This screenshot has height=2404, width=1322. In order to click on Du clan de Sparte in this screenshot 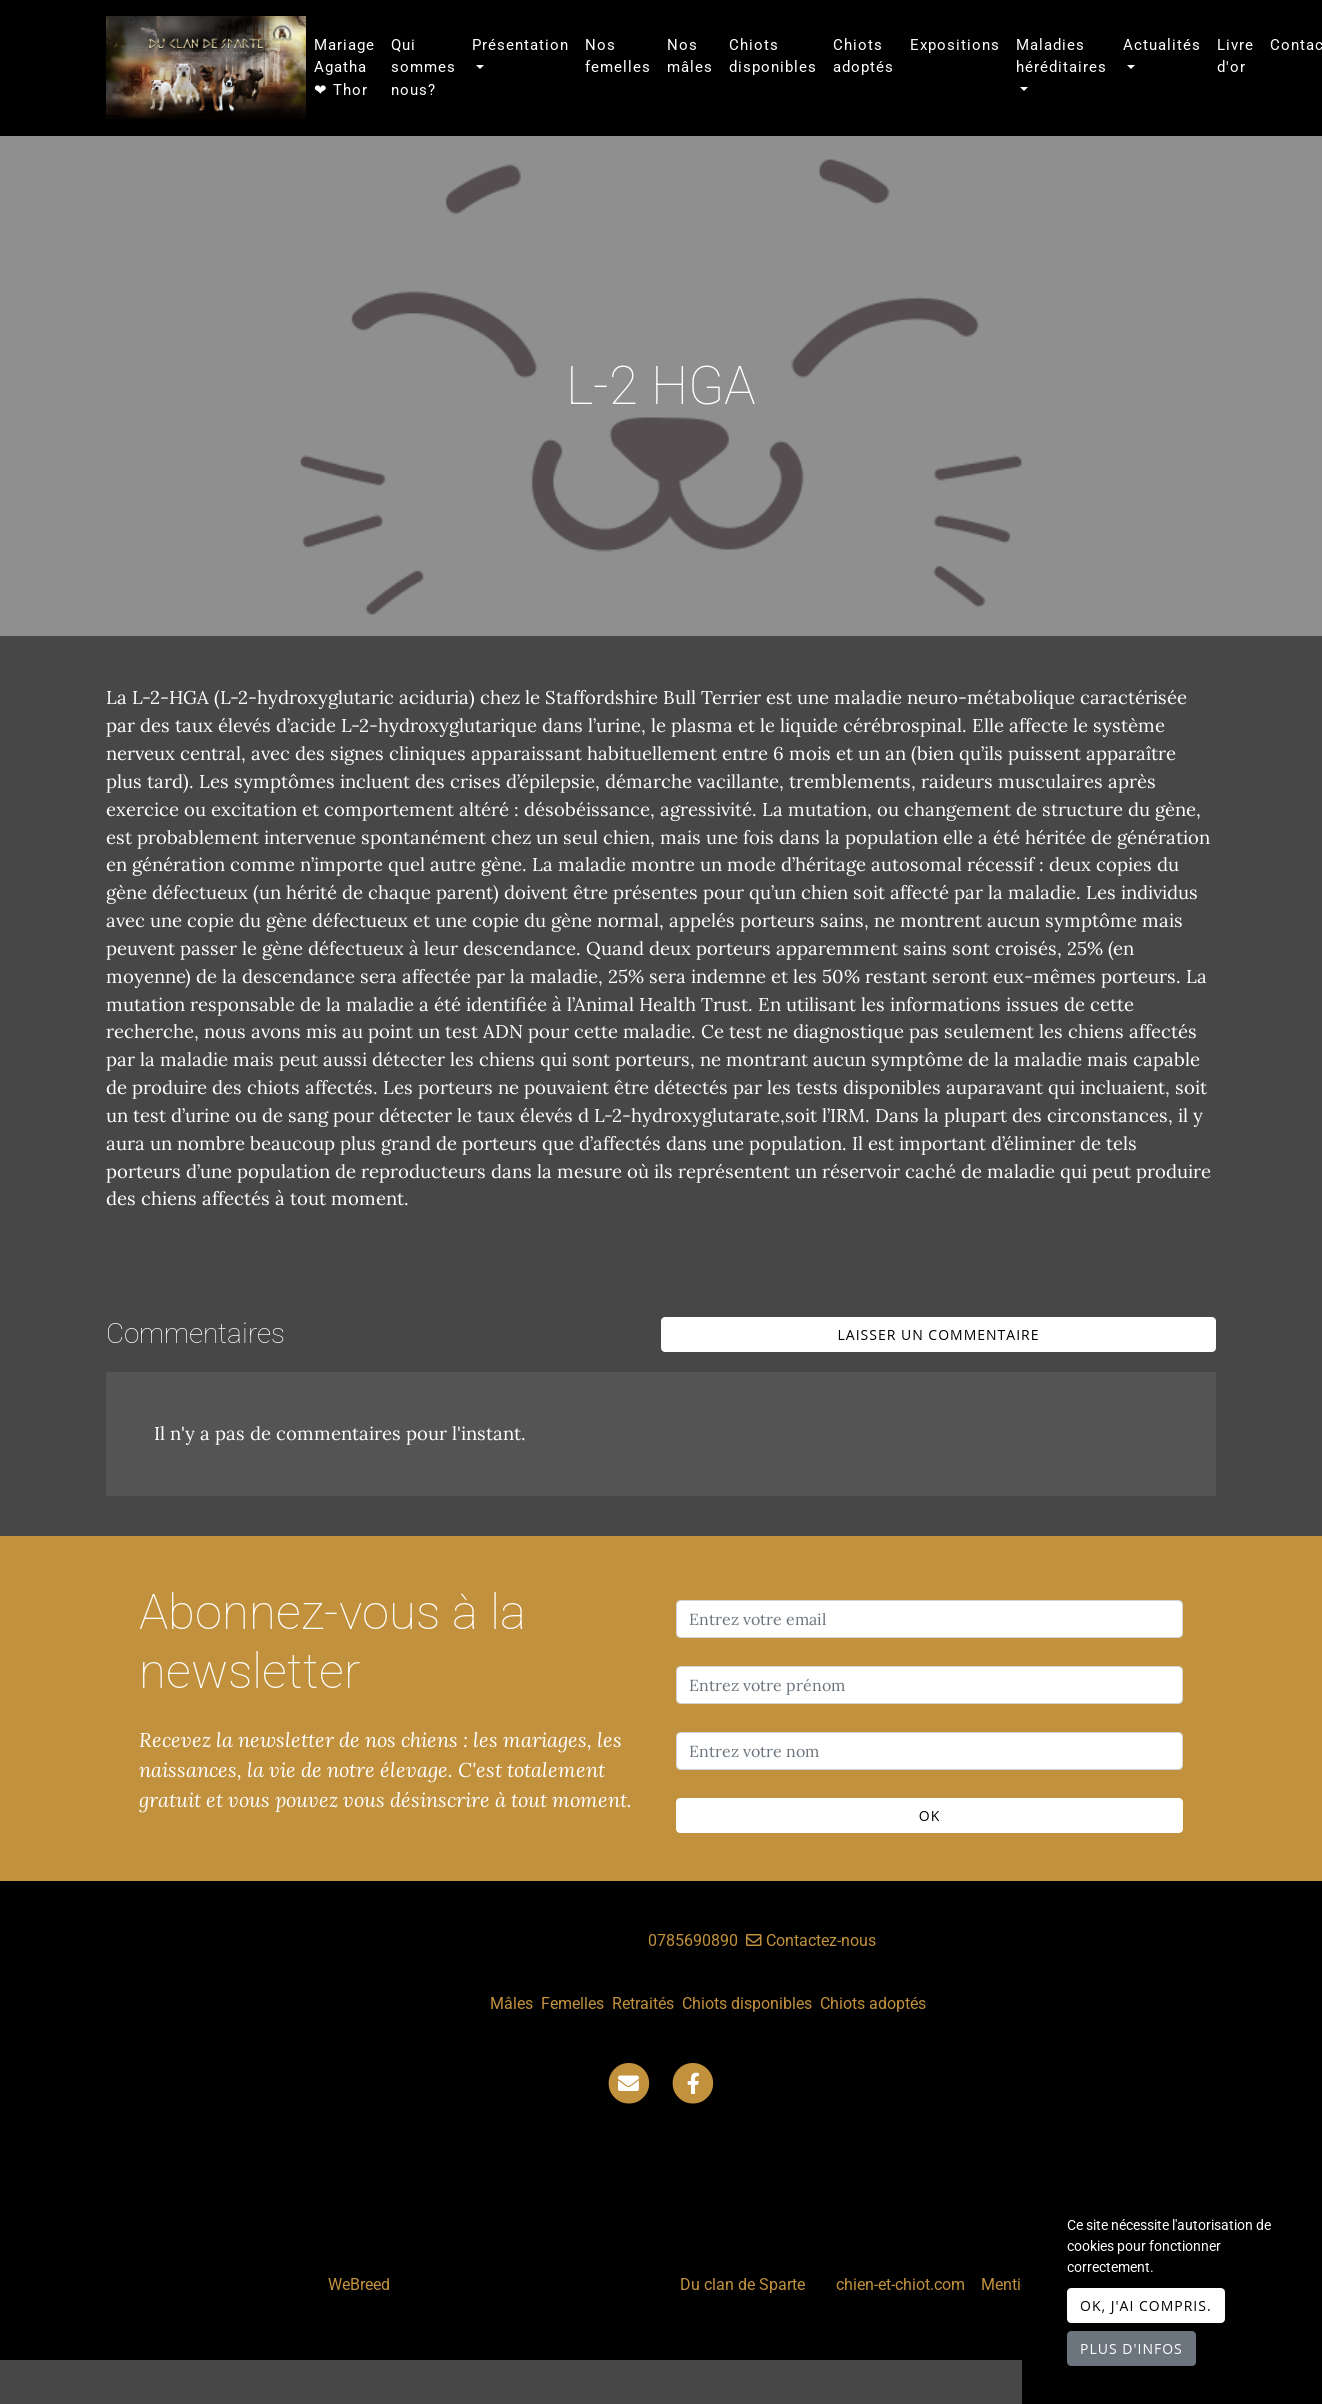, I will do `click(742, 2284)`.